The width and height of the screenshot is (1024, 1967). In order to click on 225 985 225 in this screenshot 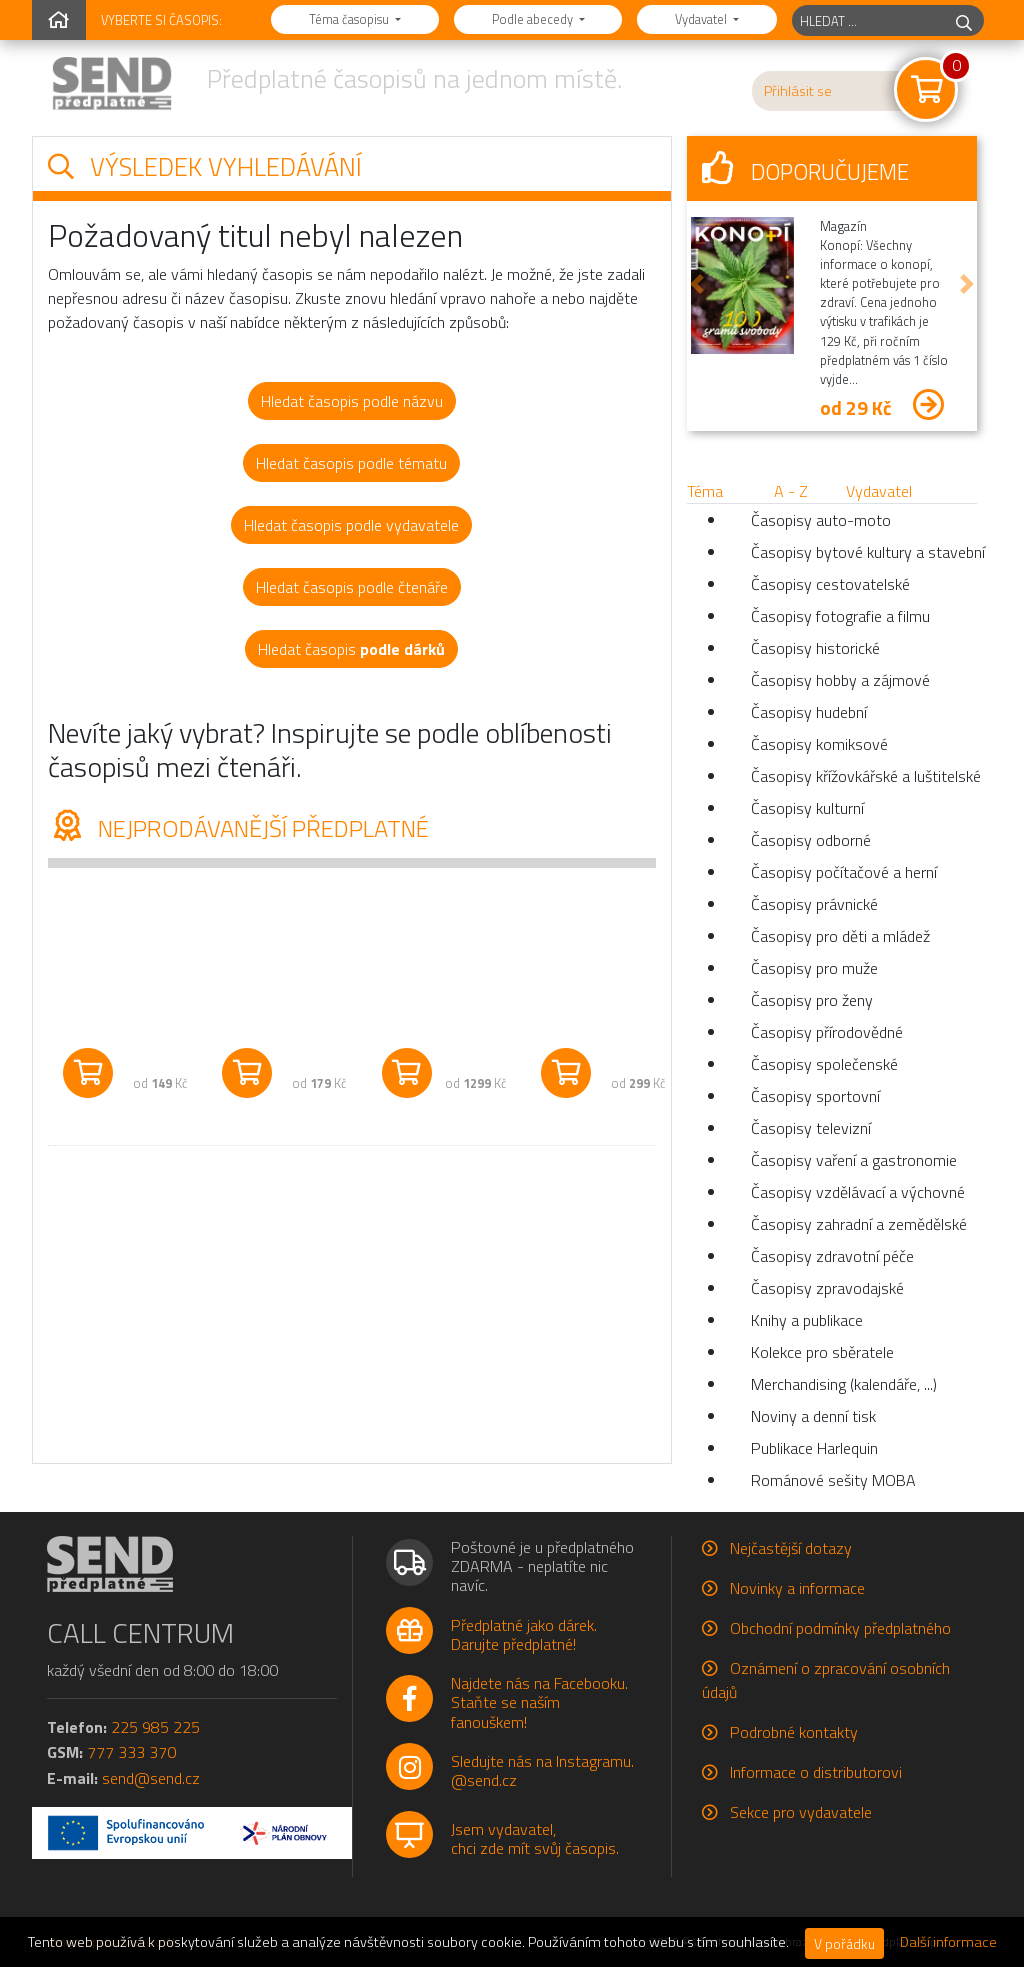, I will do `click(155, 1727)`.